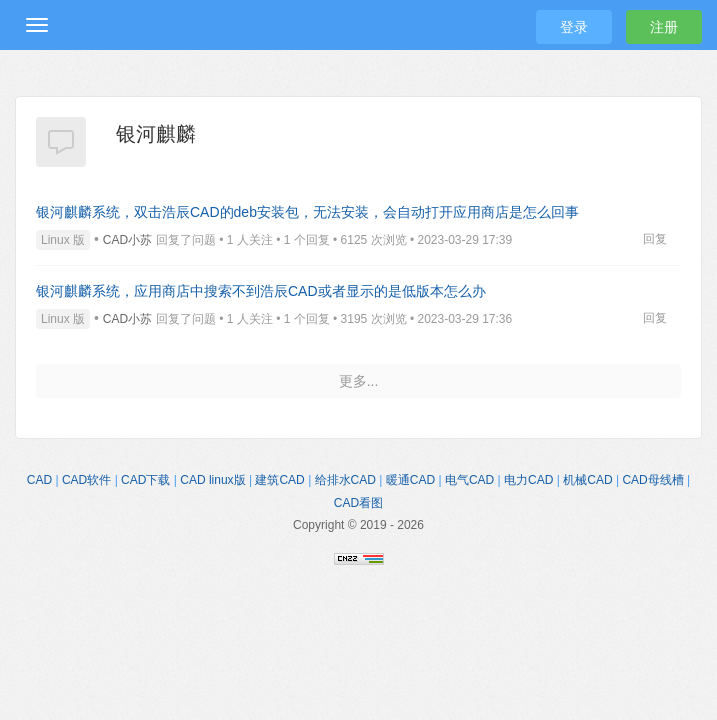 This screenshot has height=720, width=717. Describe the element at coordinates (345, 480) in the screenshot. I see `给排水CAD` at that location.